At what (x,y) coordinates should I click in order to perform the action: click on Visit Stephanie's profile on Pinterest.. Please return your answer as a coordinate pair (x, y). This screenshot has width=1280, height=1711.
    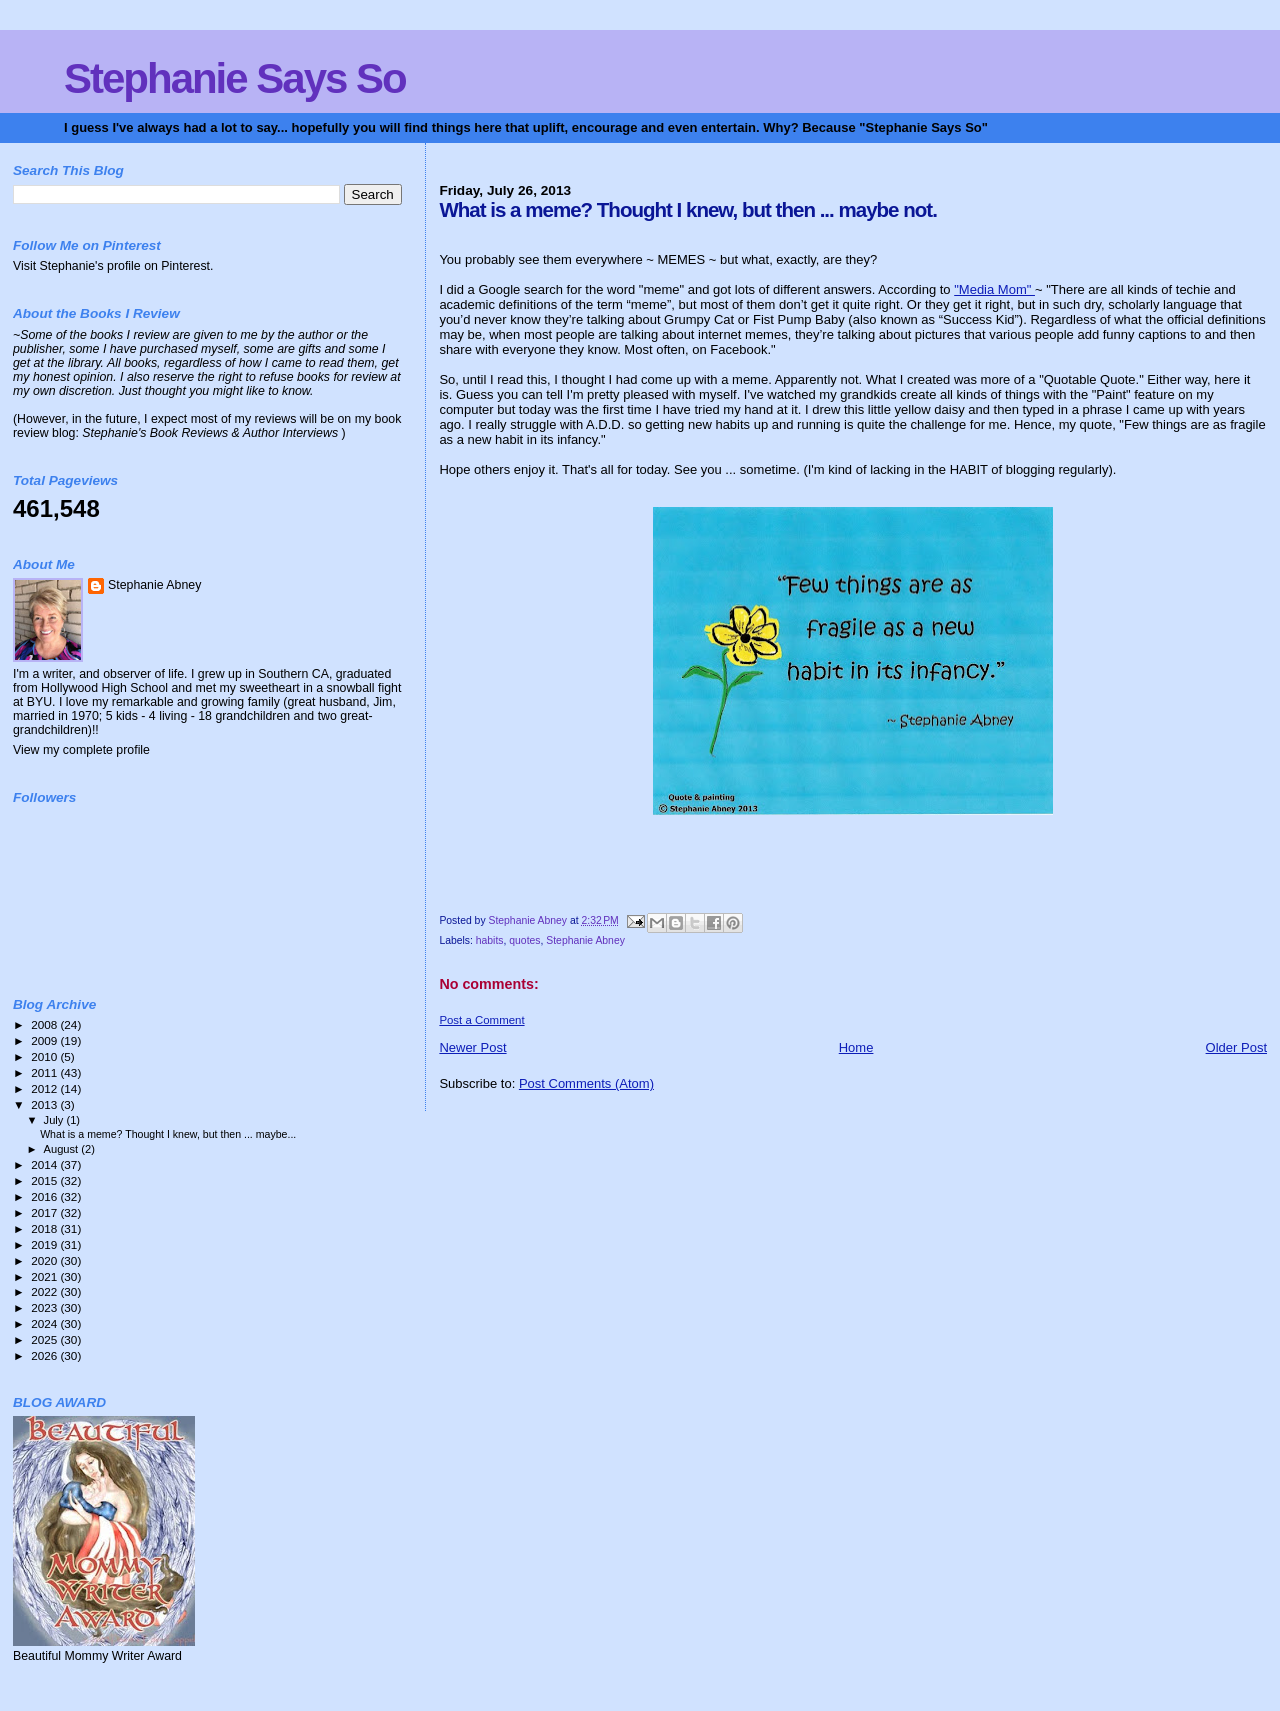
    Looking at the image, I should click on (113, 266).